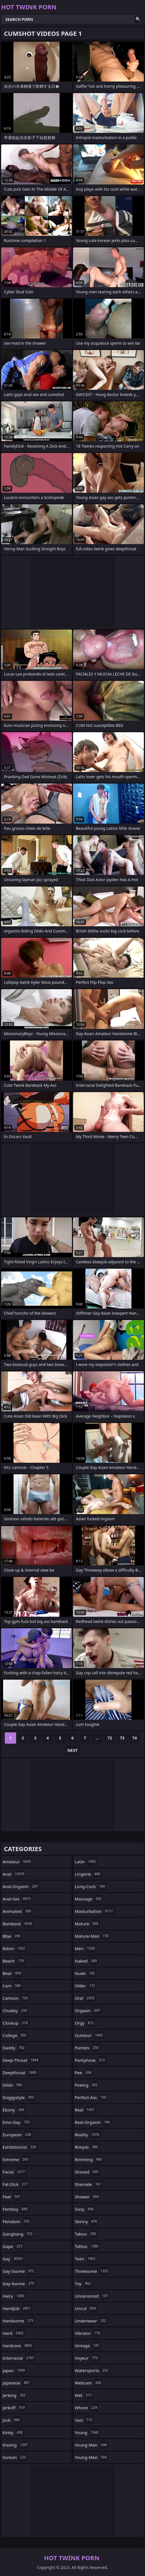 The height and width of the screenshot is (2576, 145). What do you see at coordinates (14, 2296) in the screenshot?
I see `hairy` at bounding box center [14, 2296].